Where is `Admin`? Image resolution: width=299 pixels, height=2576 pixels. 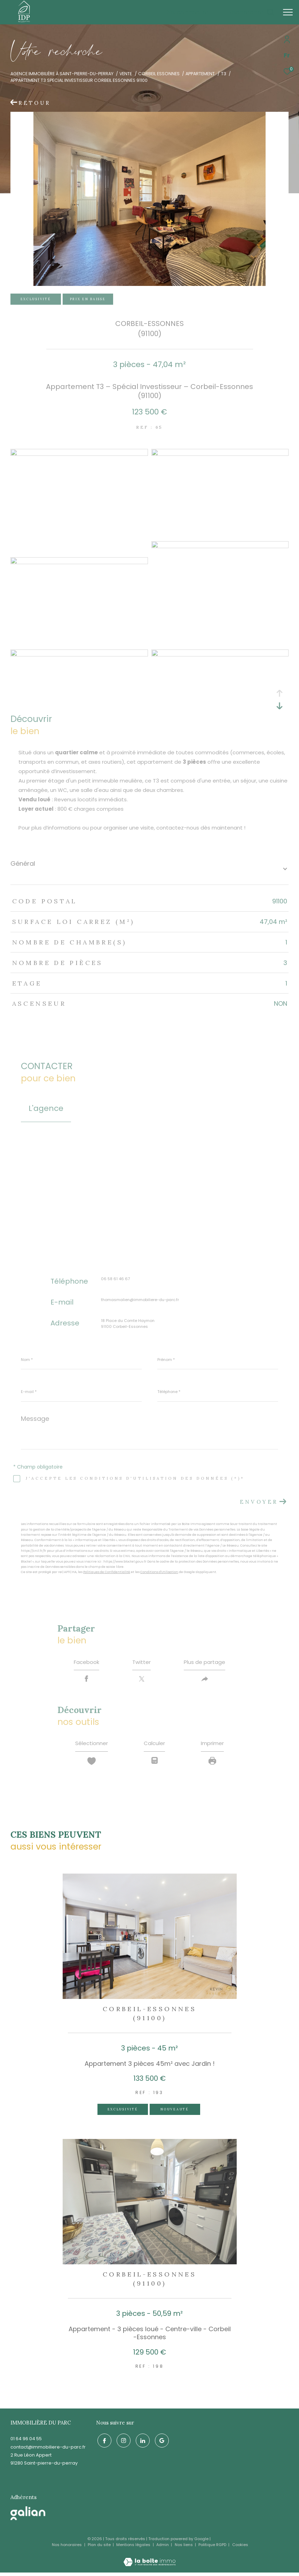 Admin is located at coordinates (163, 2548).